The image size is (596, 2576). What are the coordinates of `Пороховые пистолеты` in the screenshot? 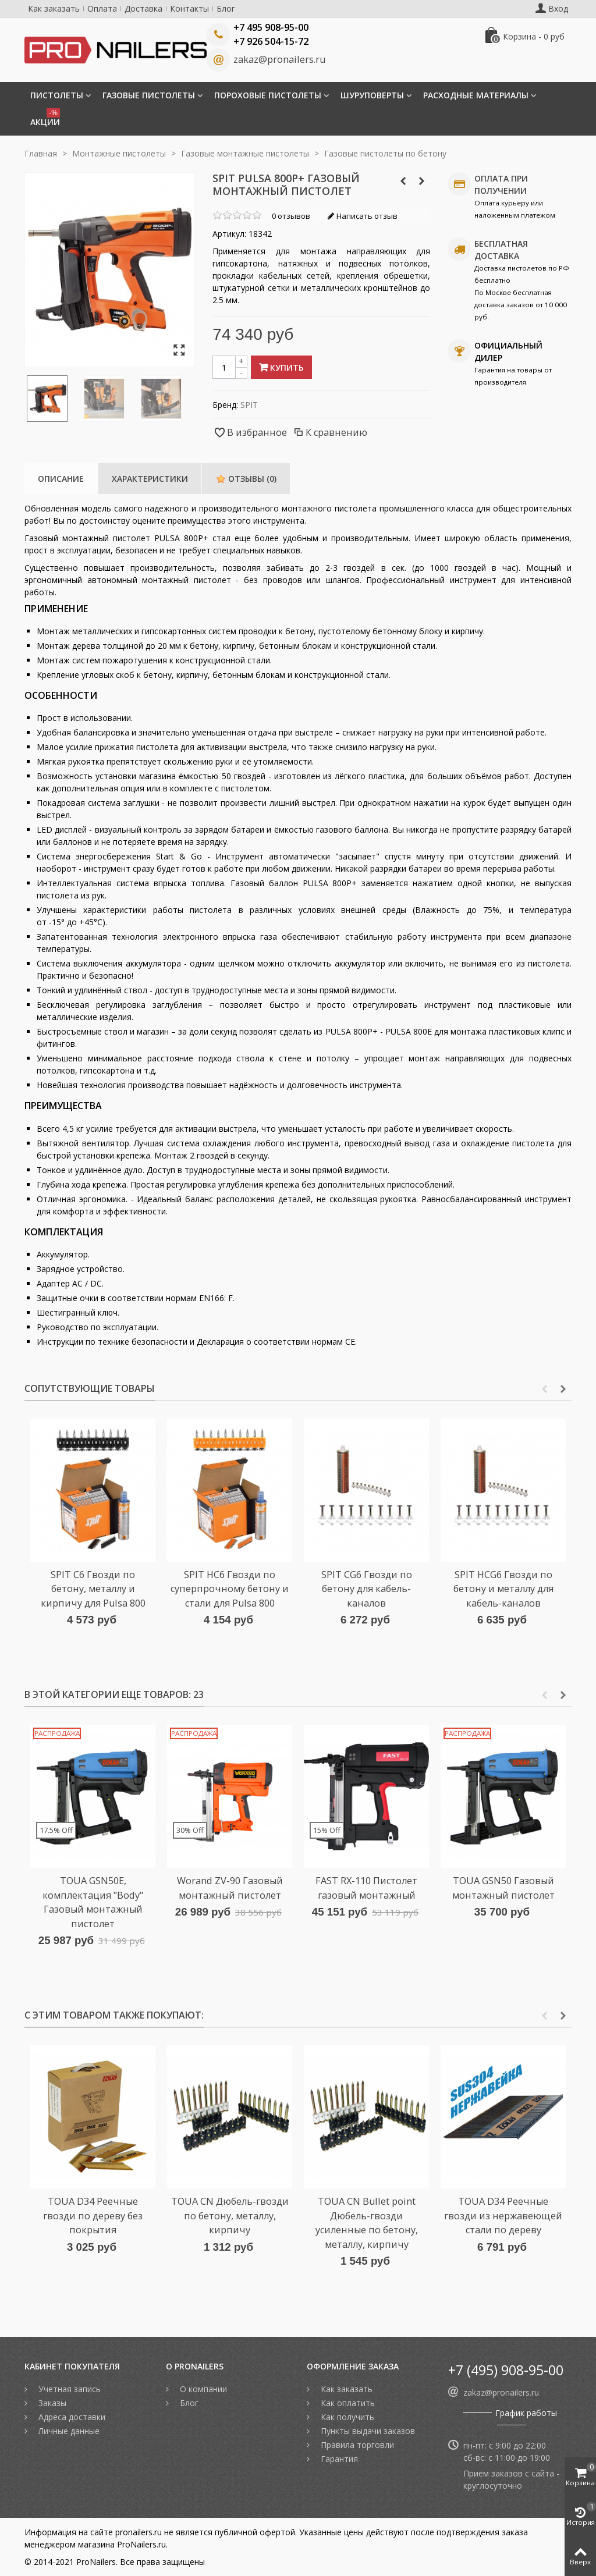 It's located at (267, 95).